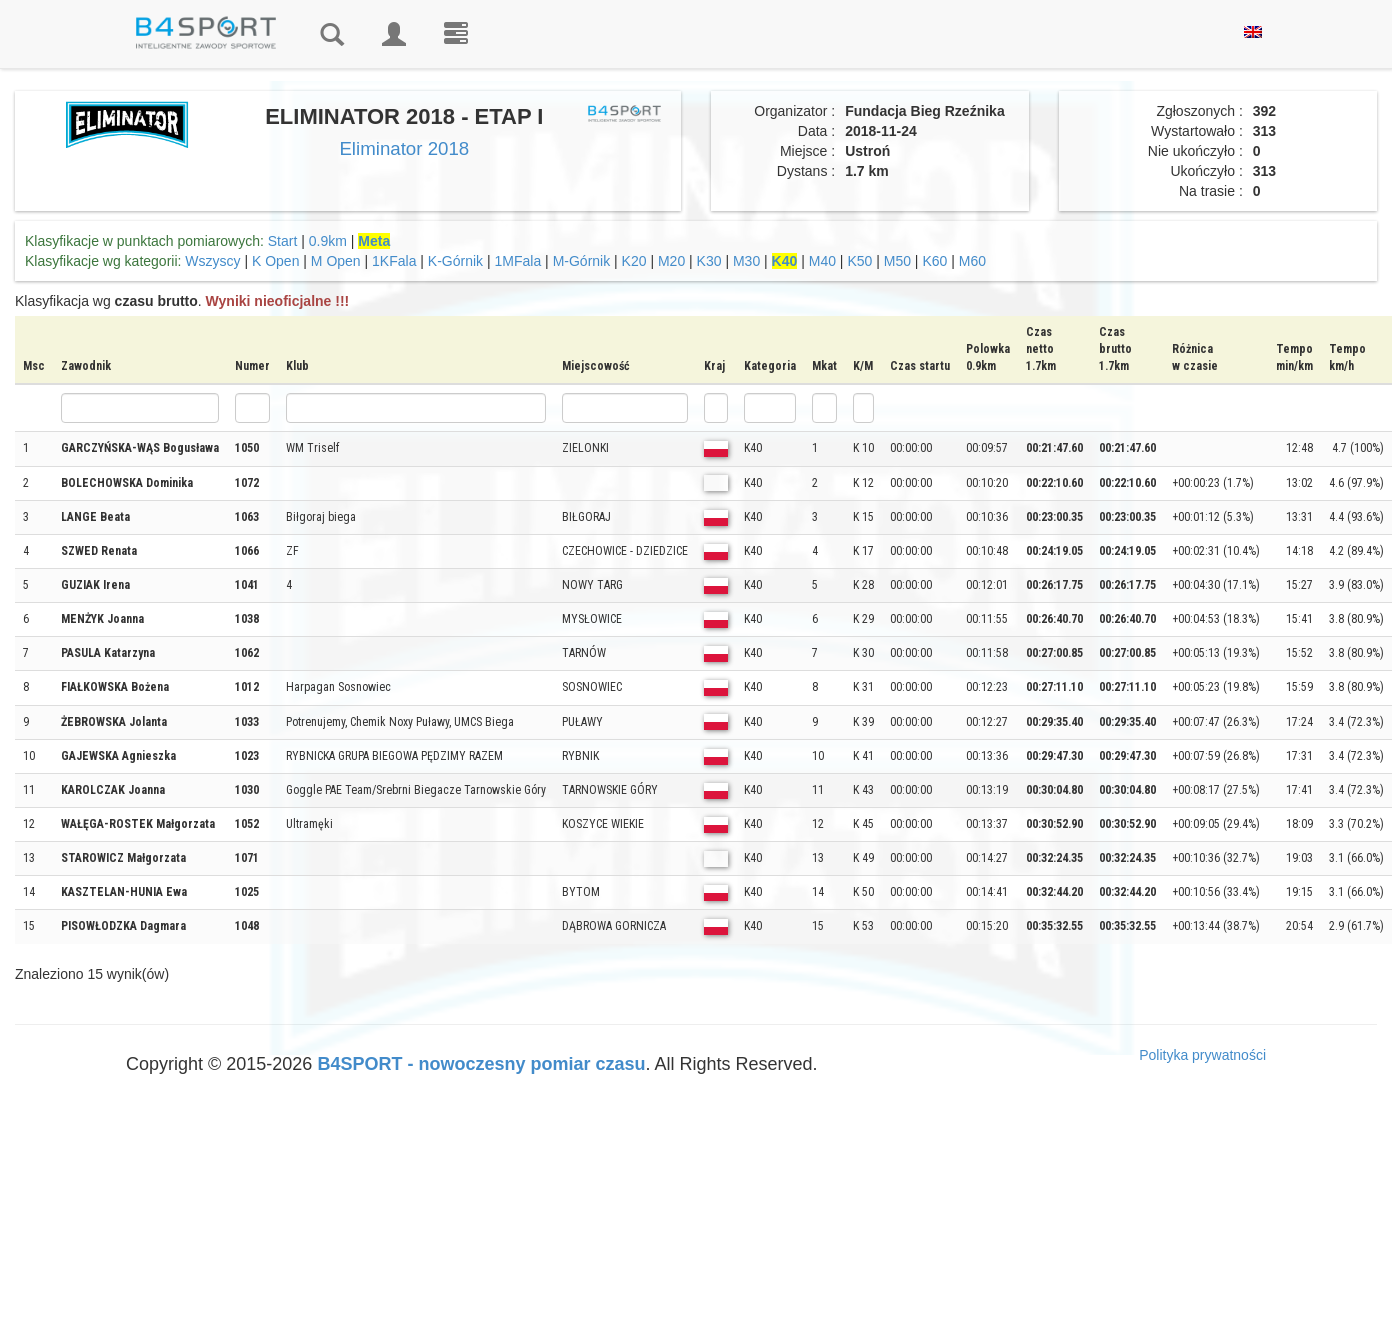 This screenshot has width=1392, height=1324. Describe the element at coordinates (582, 261) in the screenshot. I see `M-Górnik` at that location.